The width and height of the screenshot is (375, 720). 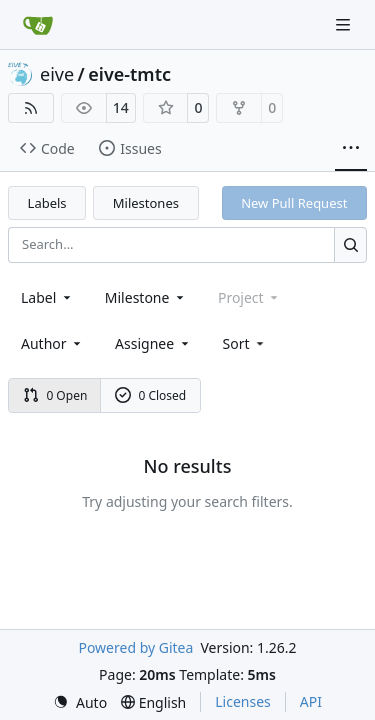 I want to click on 0 Open, so click(x=55, y=395).